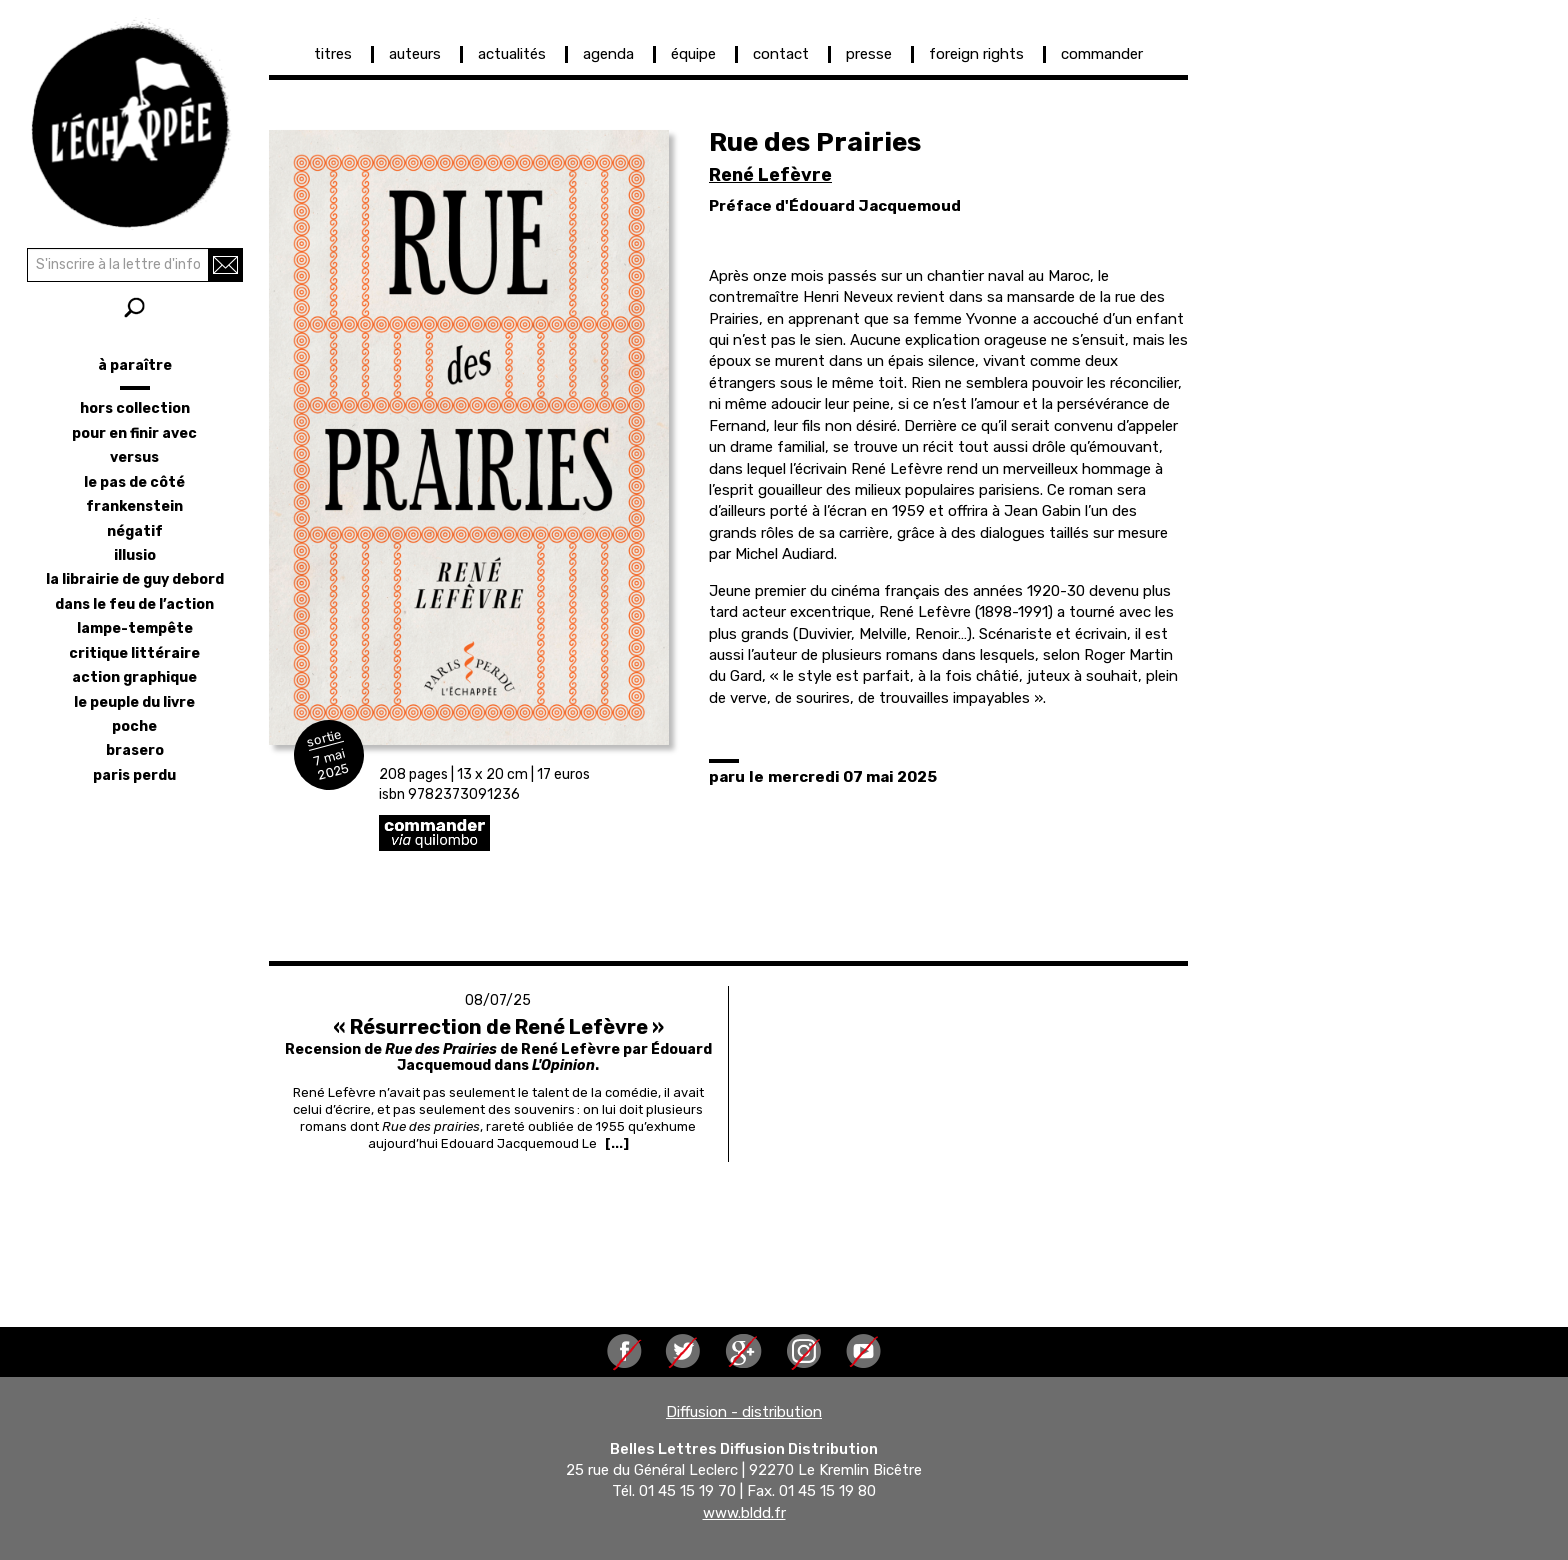 The width and height of the screenshot is (1568, 1560). I want to click on le peuple du livre, so click(134, 702).